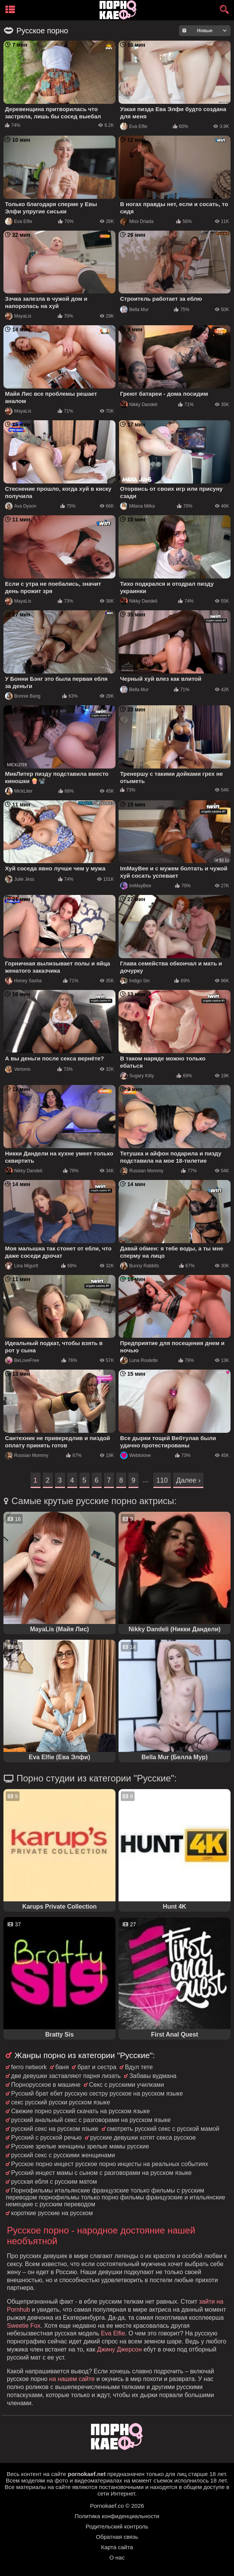 The image size is (234, 2576). Describe the element at coordinates (80, 2146) in the screenshot. I see `Русские зрелые женщины зрелые мамы русские` at that location.